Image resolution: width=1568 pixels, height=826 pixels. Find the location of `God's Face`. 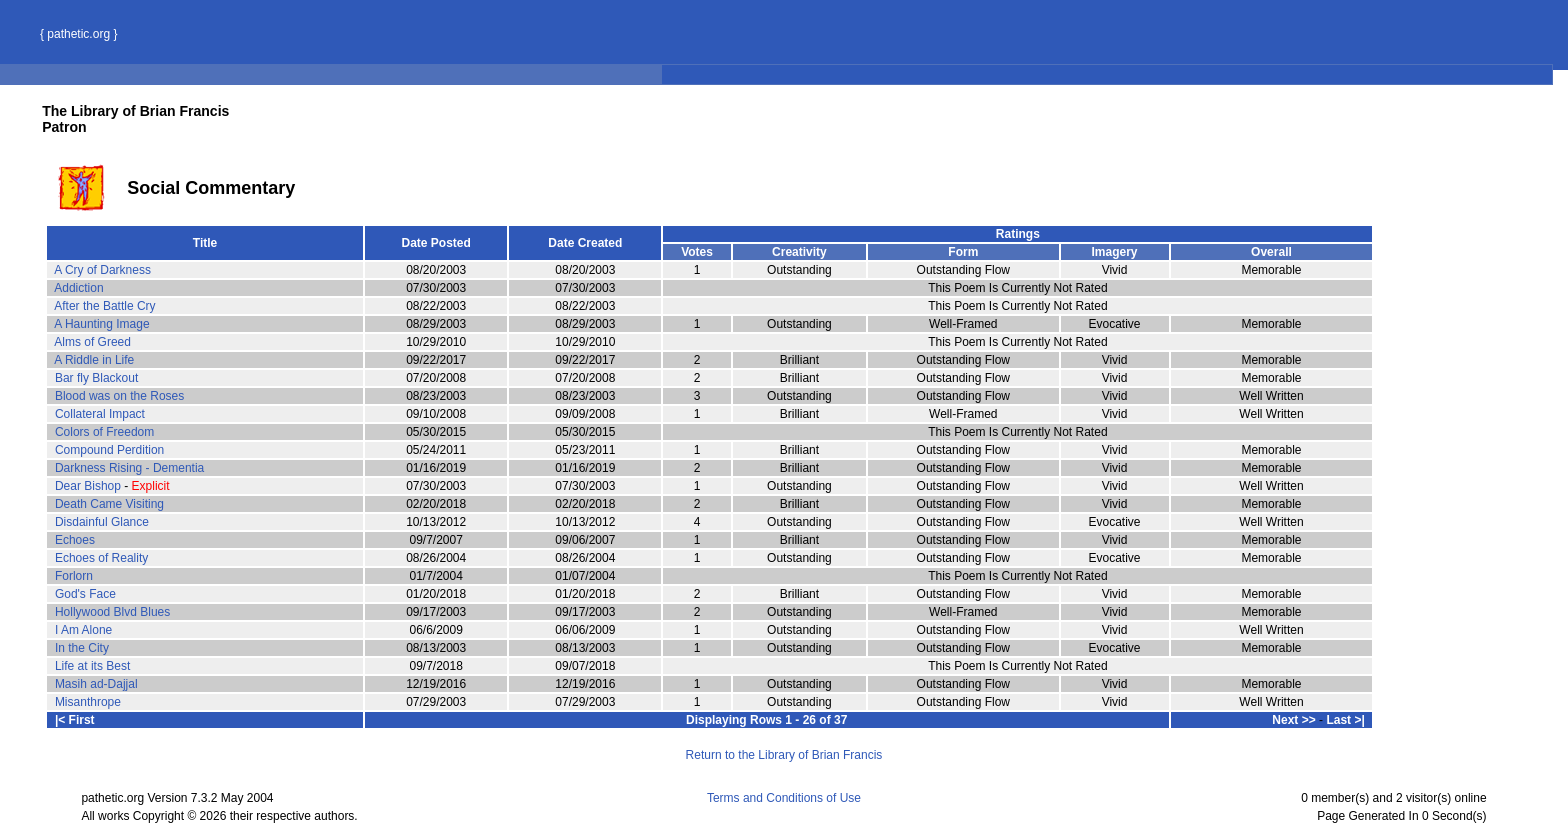

God's Face is located at coordinates (85, 594).